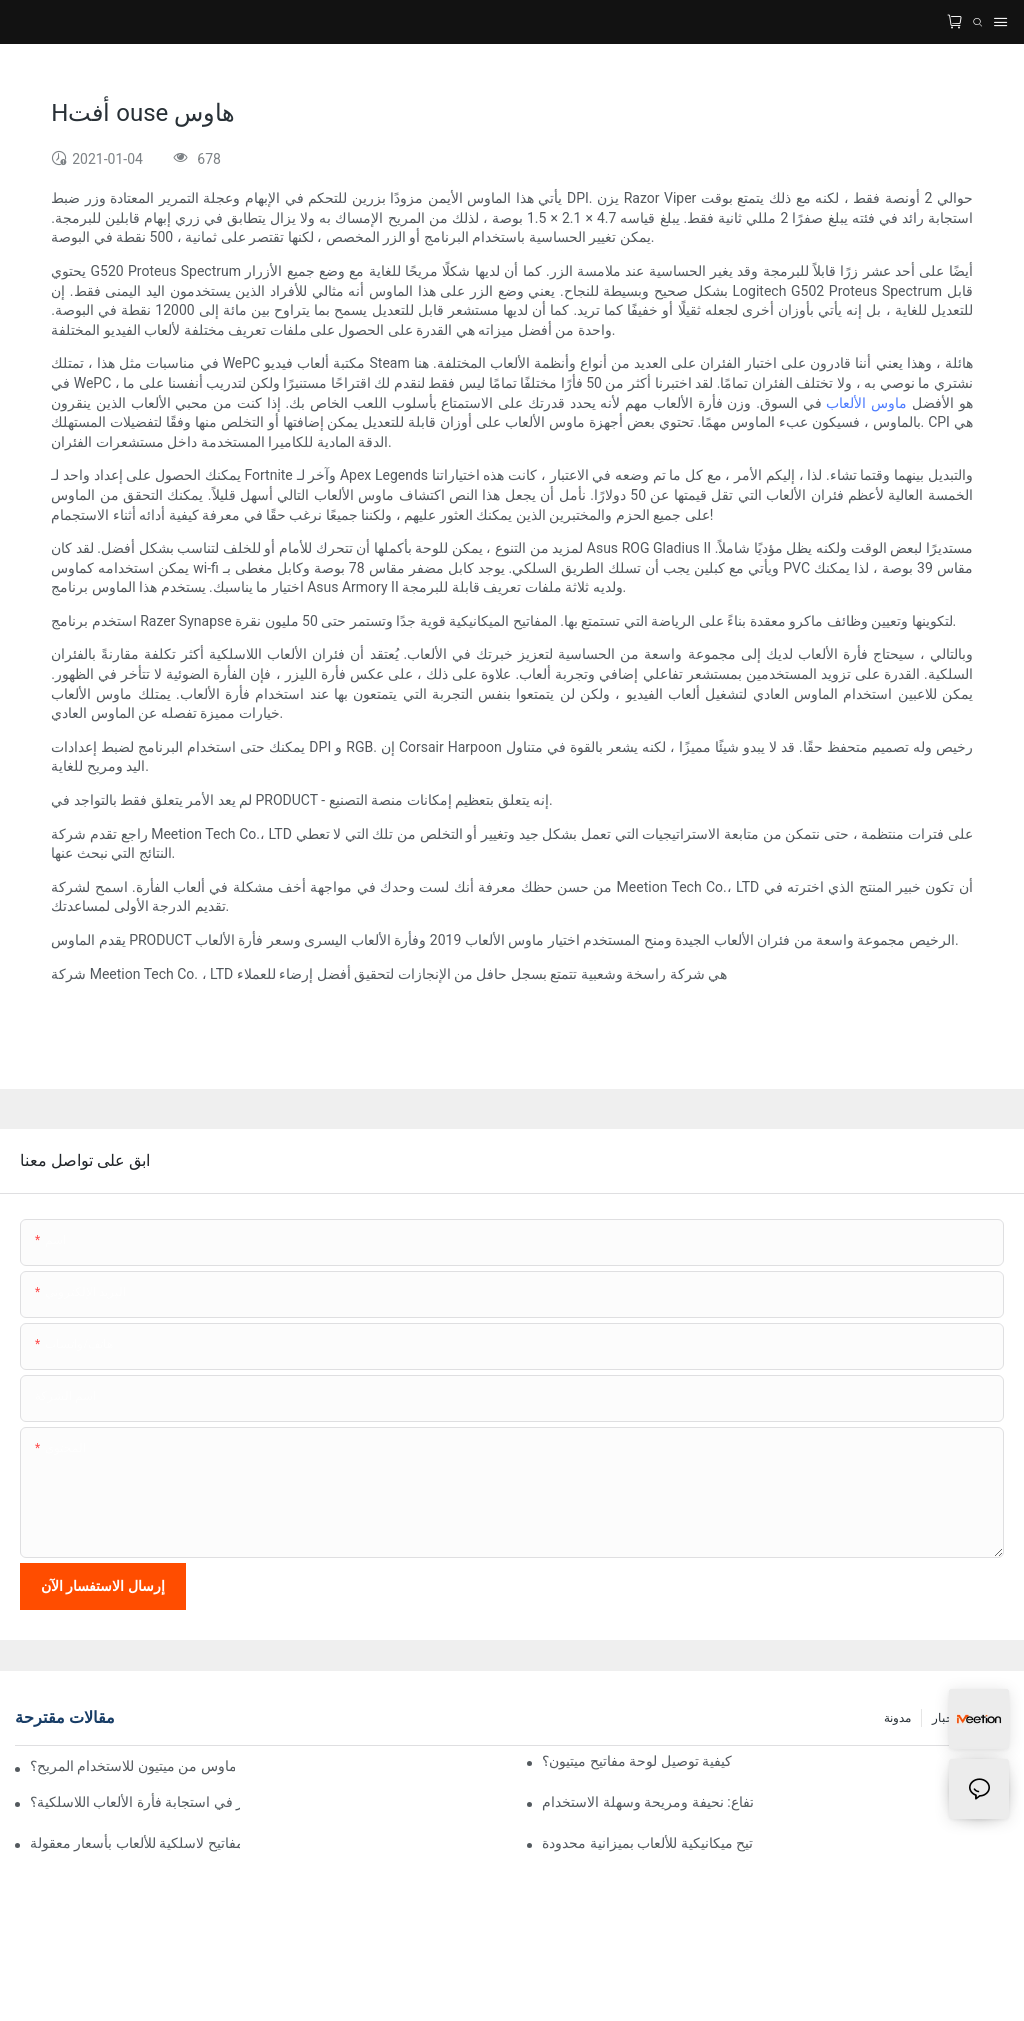 The image size is (1024, 2021). What do you see at coordinates (132, 1766) in the screenshot?
I see `ما هي أفضل موديلات لوحة المفاتيح والماوس من ميتيون للاستخدام المريح؟` at bounding box center [132, 1766].